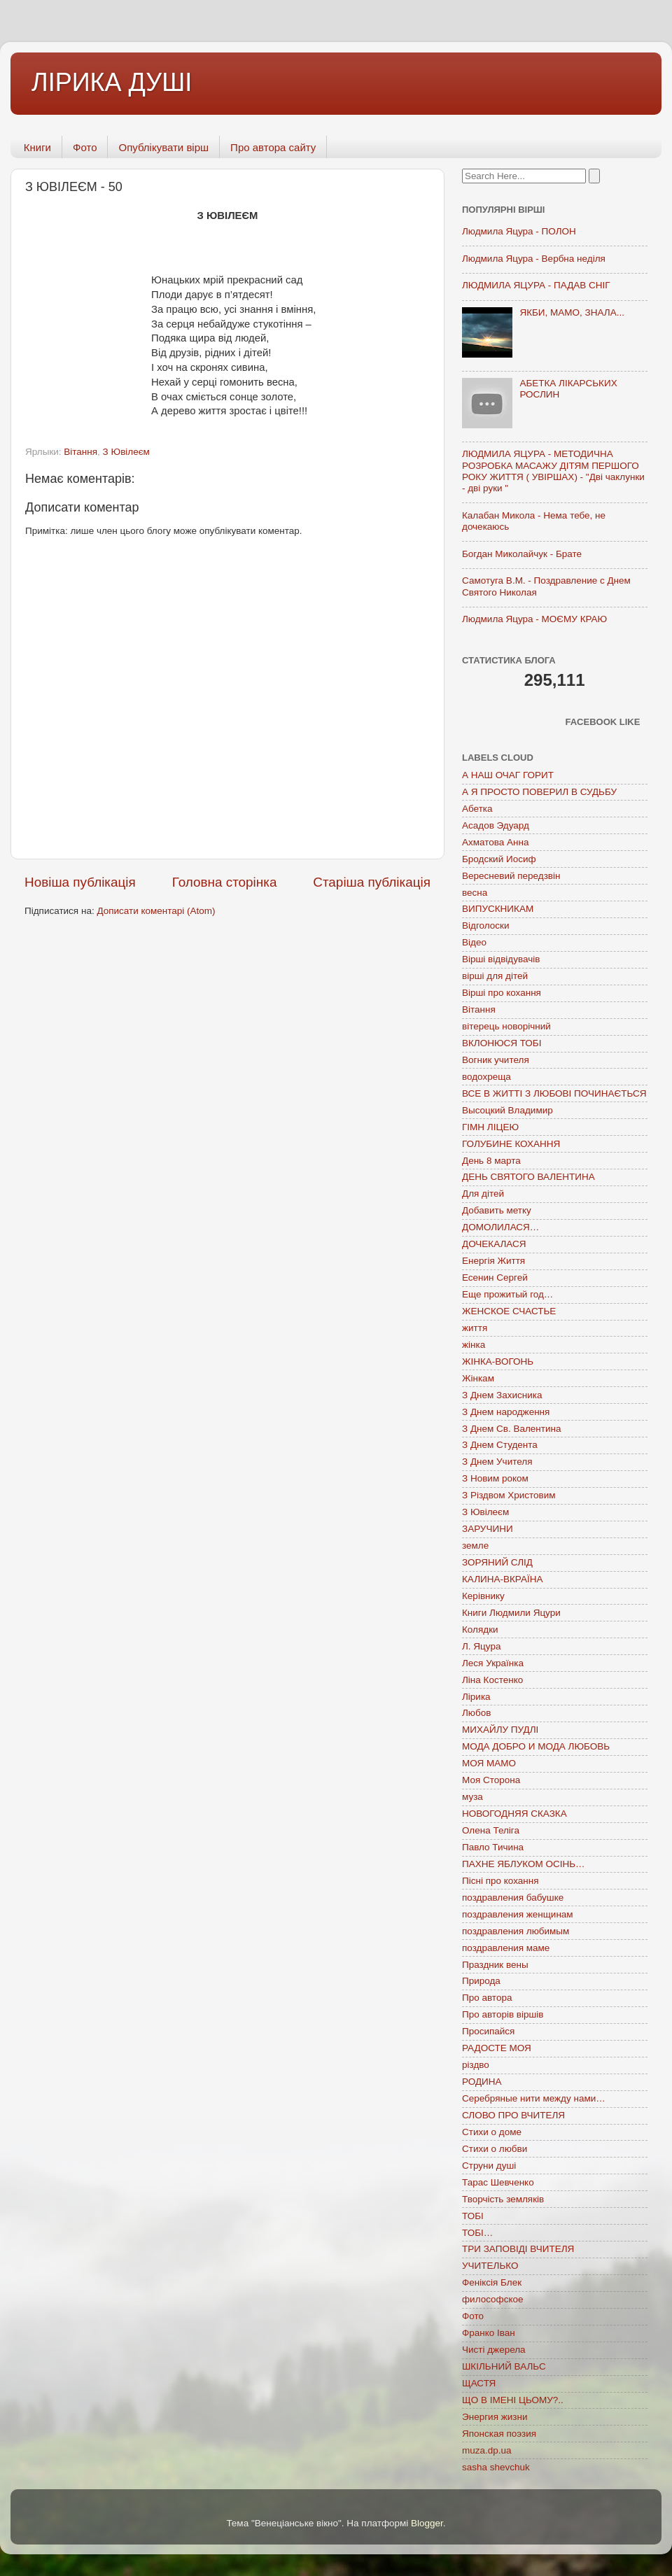 The image size is (672, 2576). Describe the element at coordinates (489, 2165) in the screenshot. I see `Струни душі` at that location.